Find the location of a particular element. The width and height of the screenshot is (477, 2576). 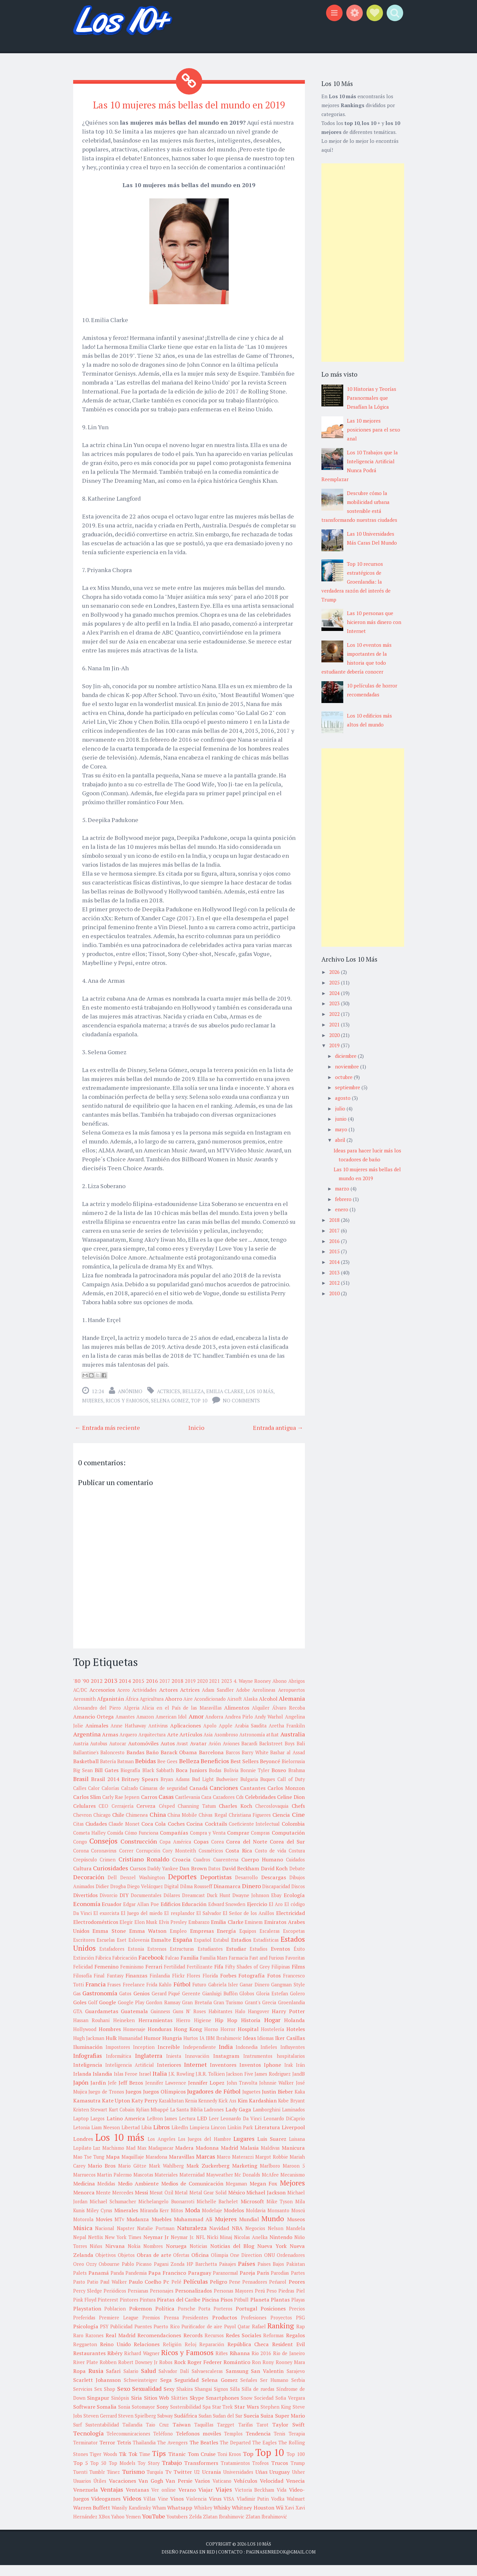

Jennifer Lawrence is located at coordinates (165, 2094).